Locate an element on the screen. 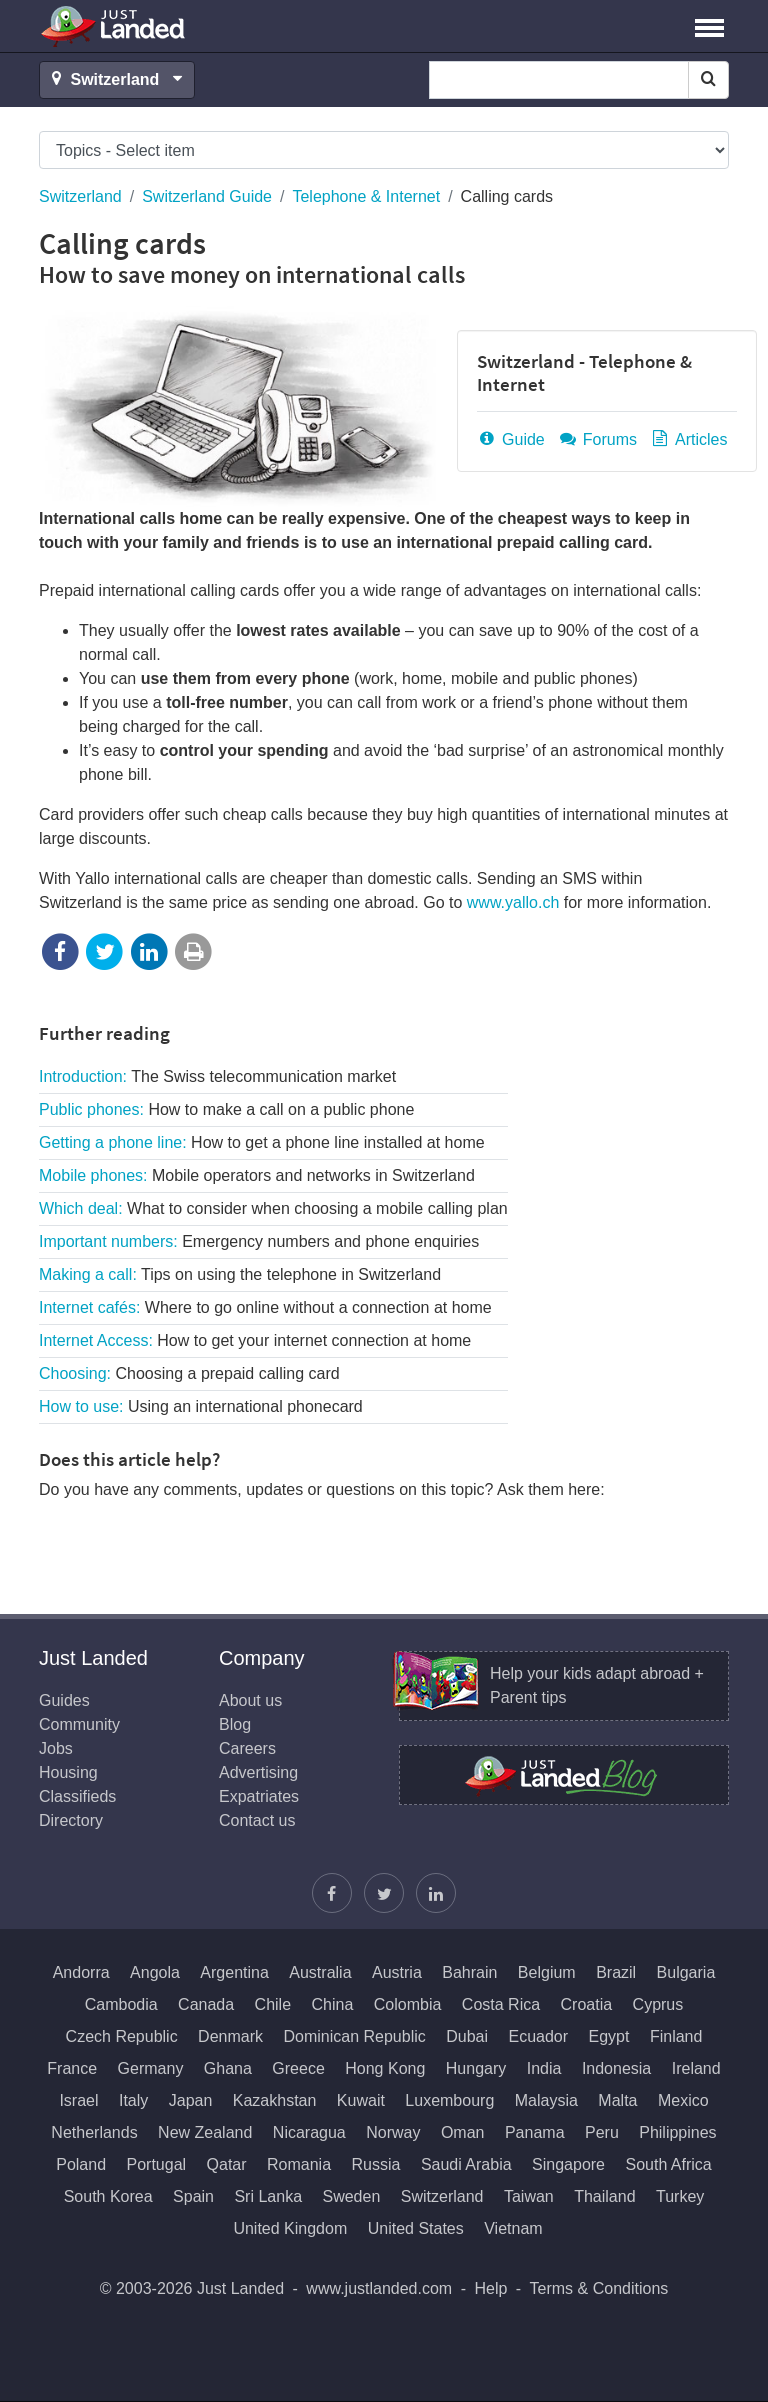  Andorra is located at coordinates (81, 1972).